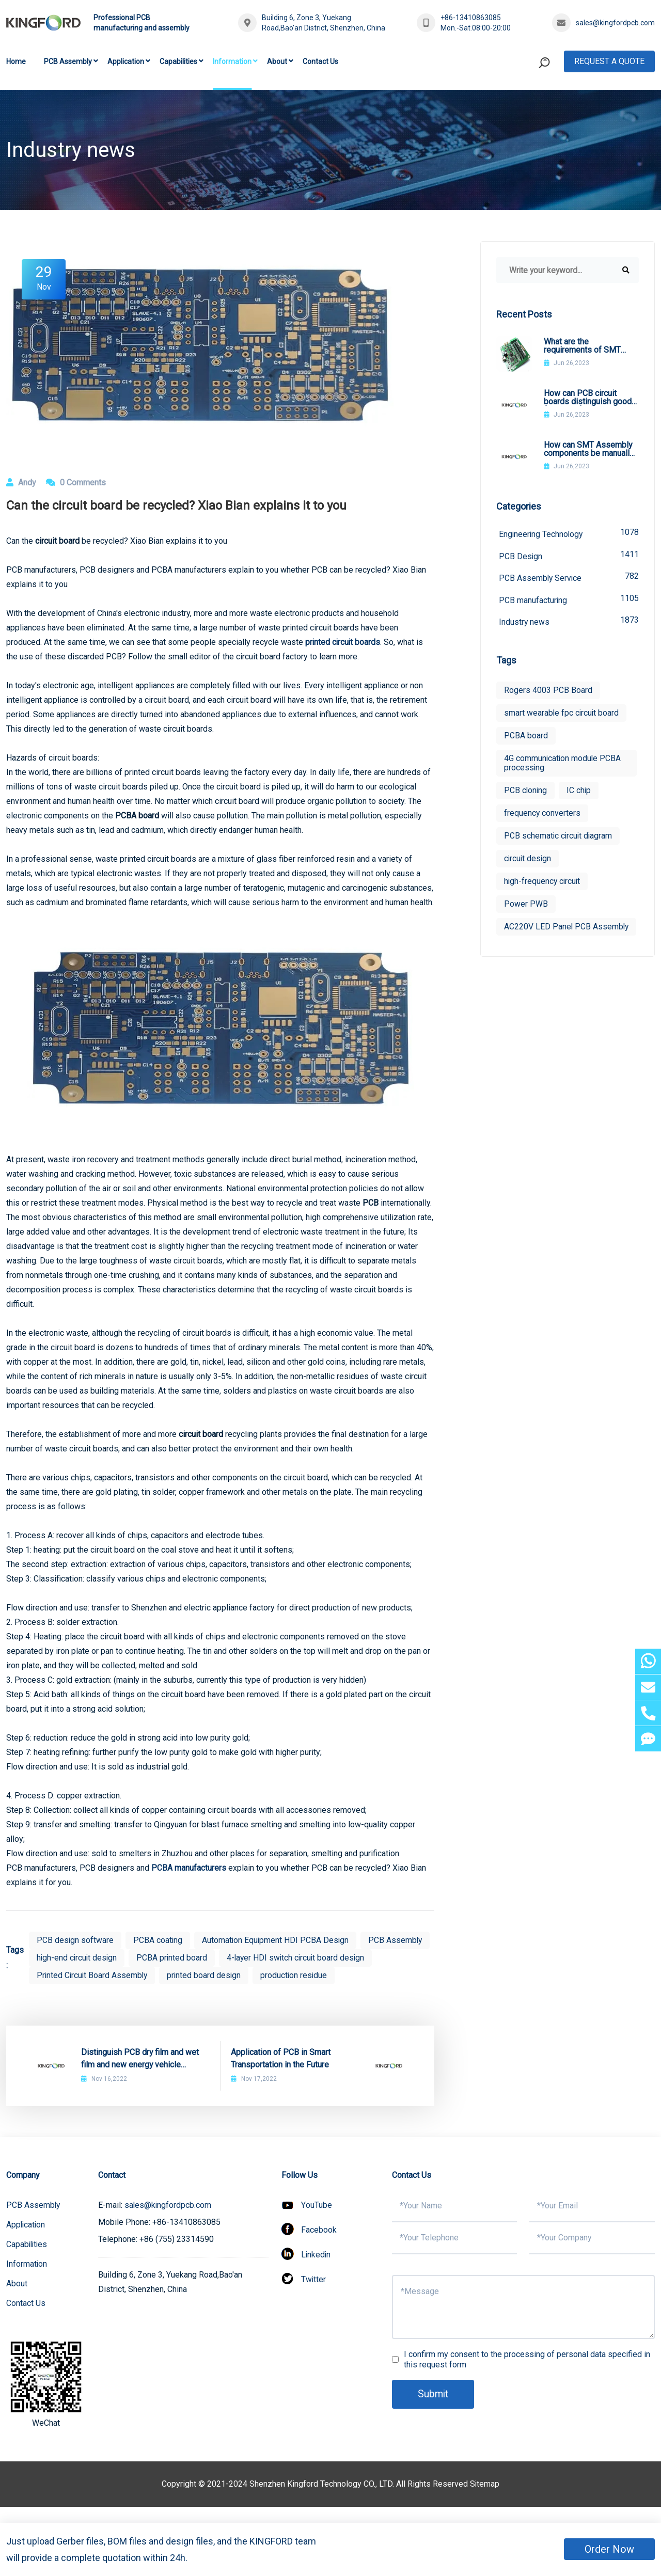 This screenshot has height=2576, width=661. What do you see at coordinates (158, 1940) in the screenshot?
I see `PCBA coating` at bounding box center [158, 1940].